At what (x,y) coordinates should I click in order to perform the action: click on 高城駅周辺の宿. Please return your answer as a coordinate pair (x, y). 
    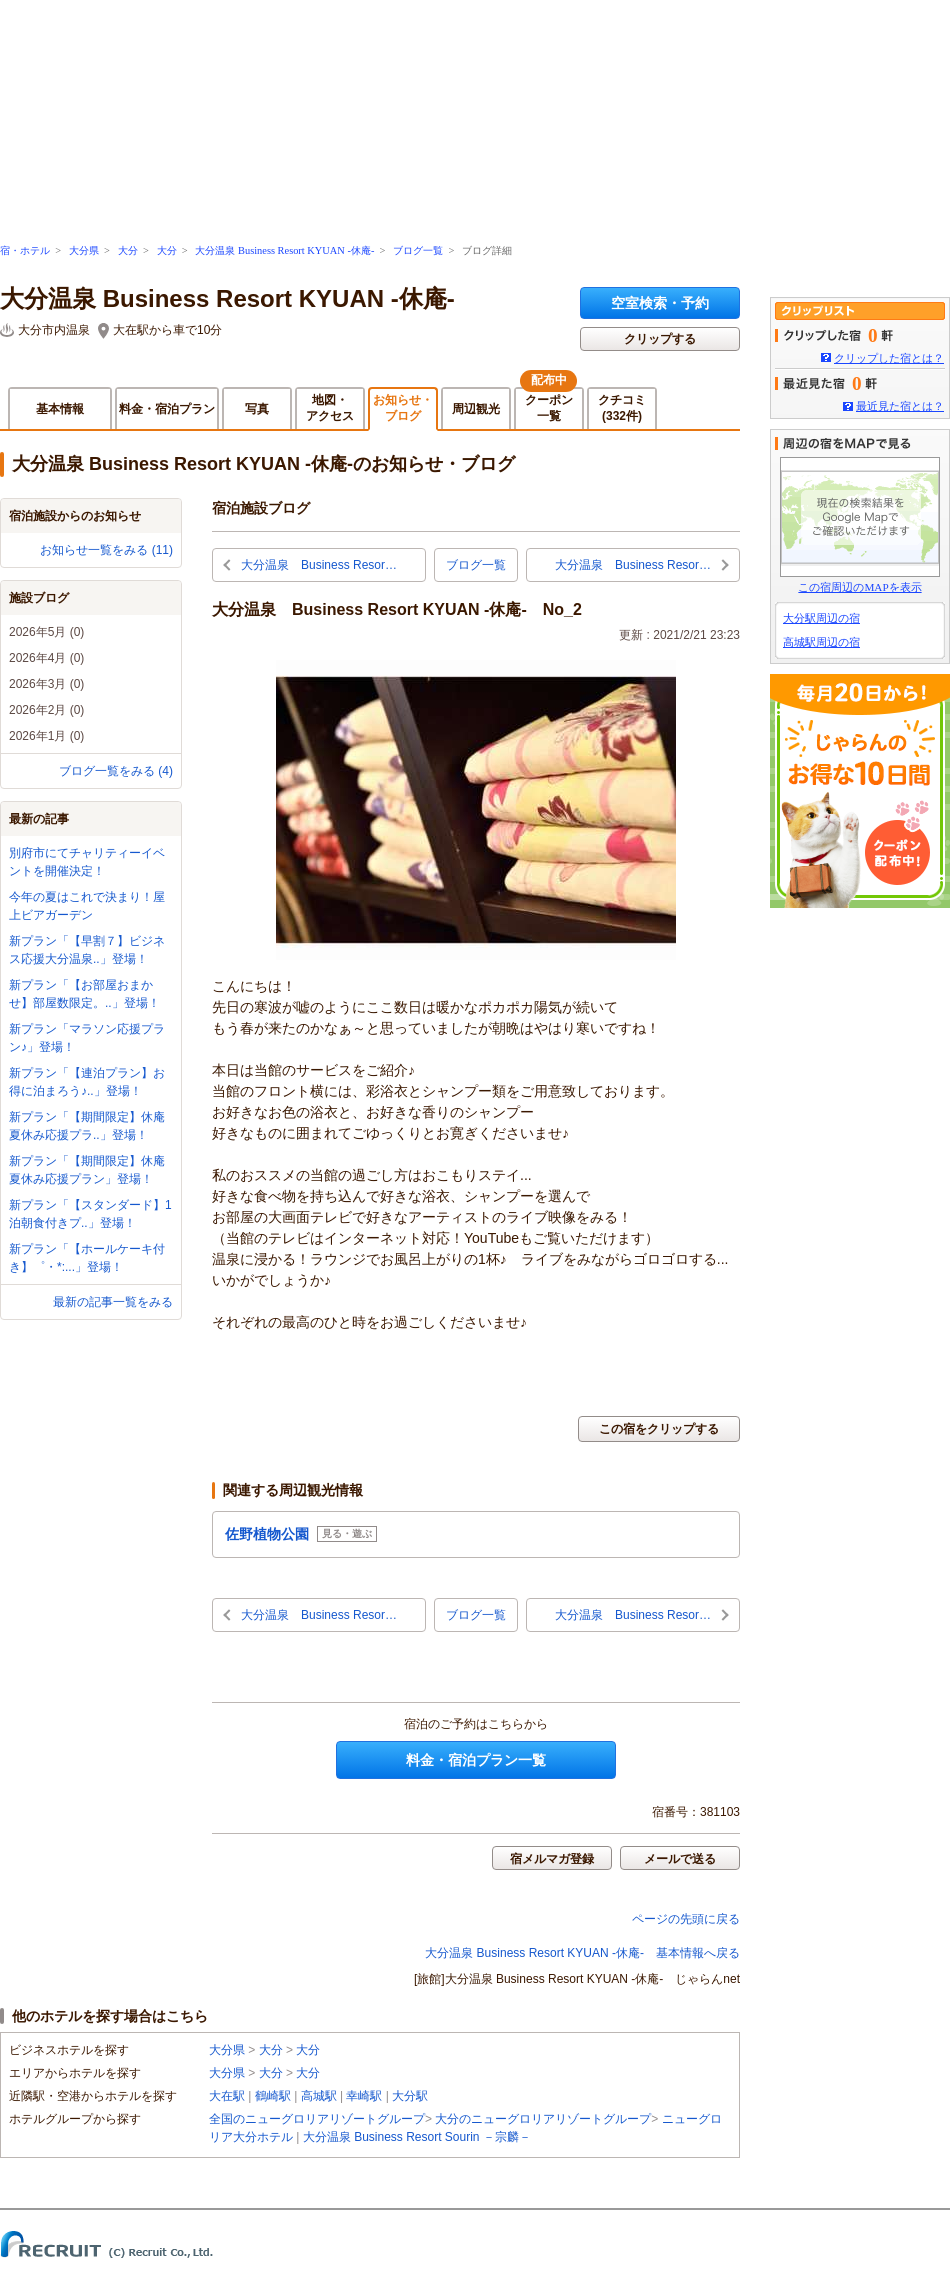
    Looking at the image, I should click on (821, 642).